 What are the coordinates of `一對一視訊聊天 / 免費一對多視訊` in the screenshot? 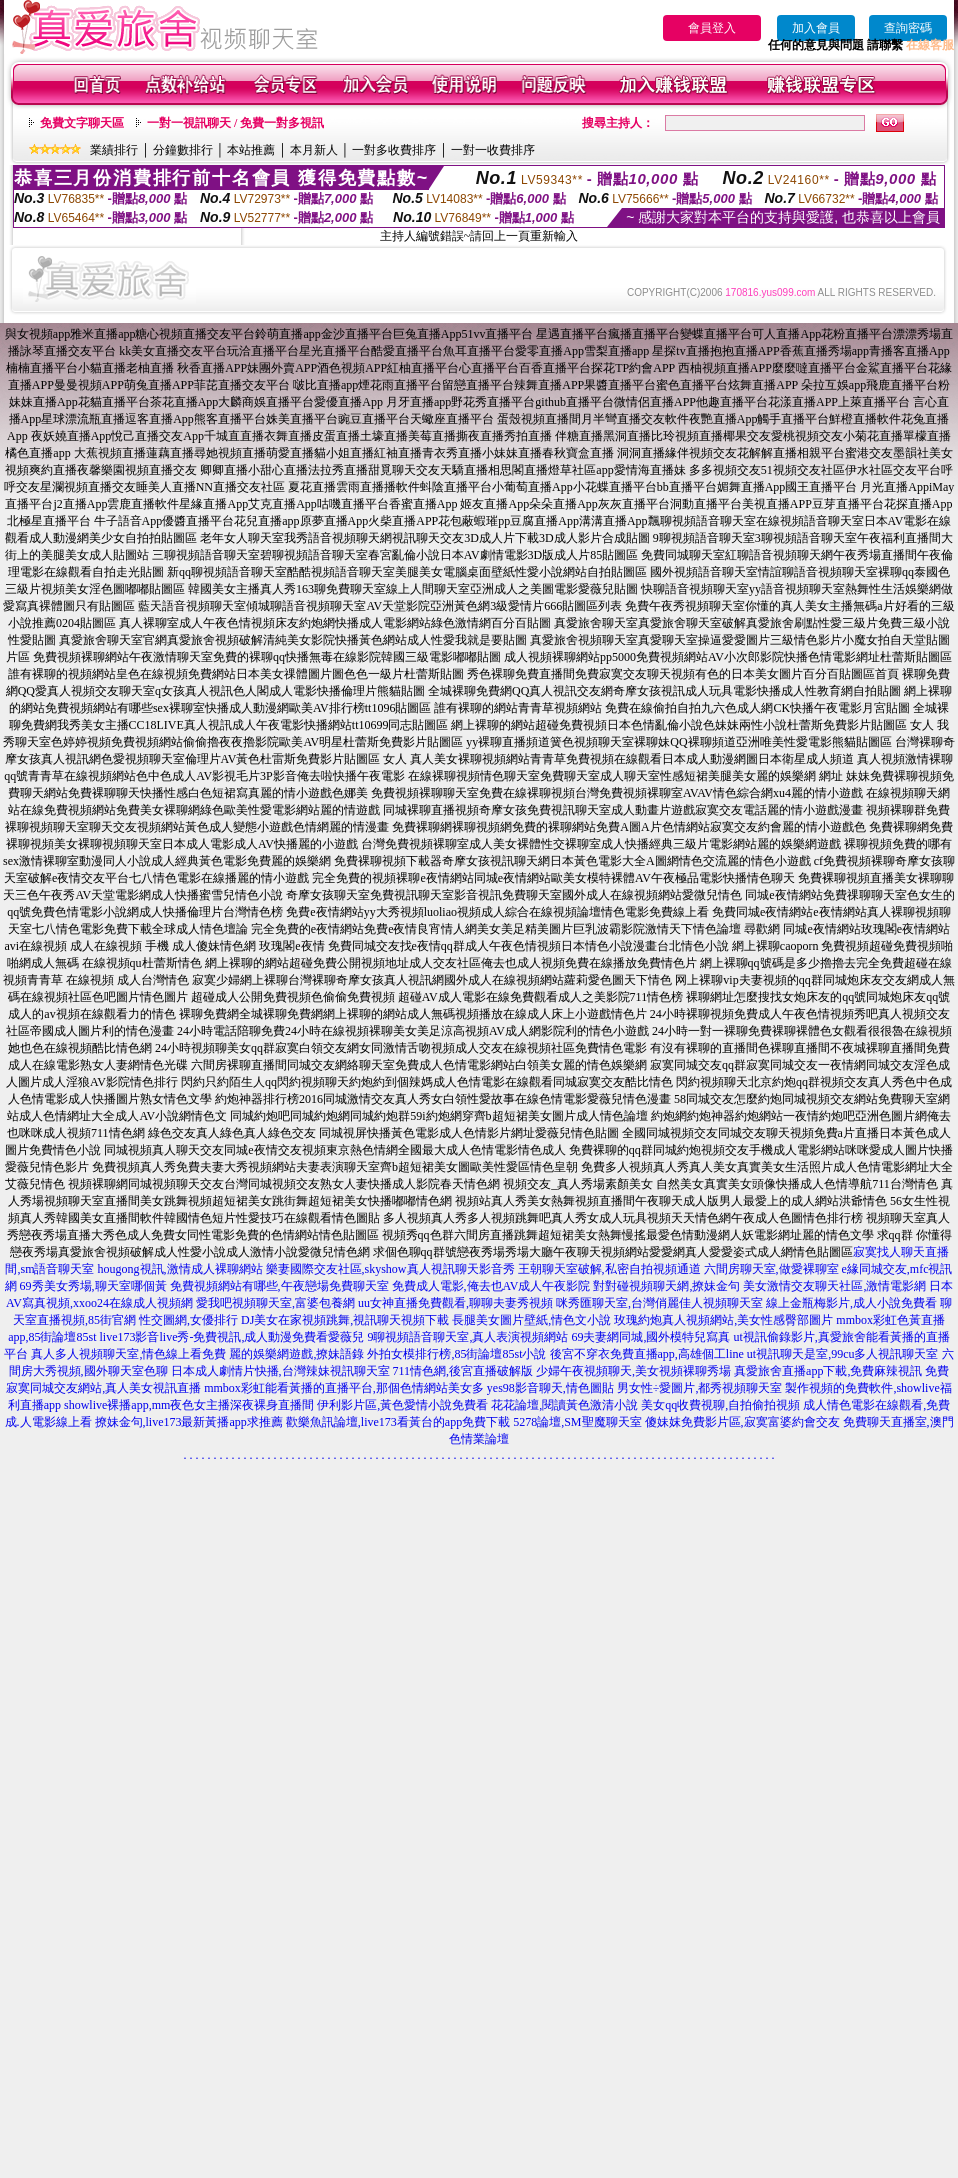 It's located at (235, 123).